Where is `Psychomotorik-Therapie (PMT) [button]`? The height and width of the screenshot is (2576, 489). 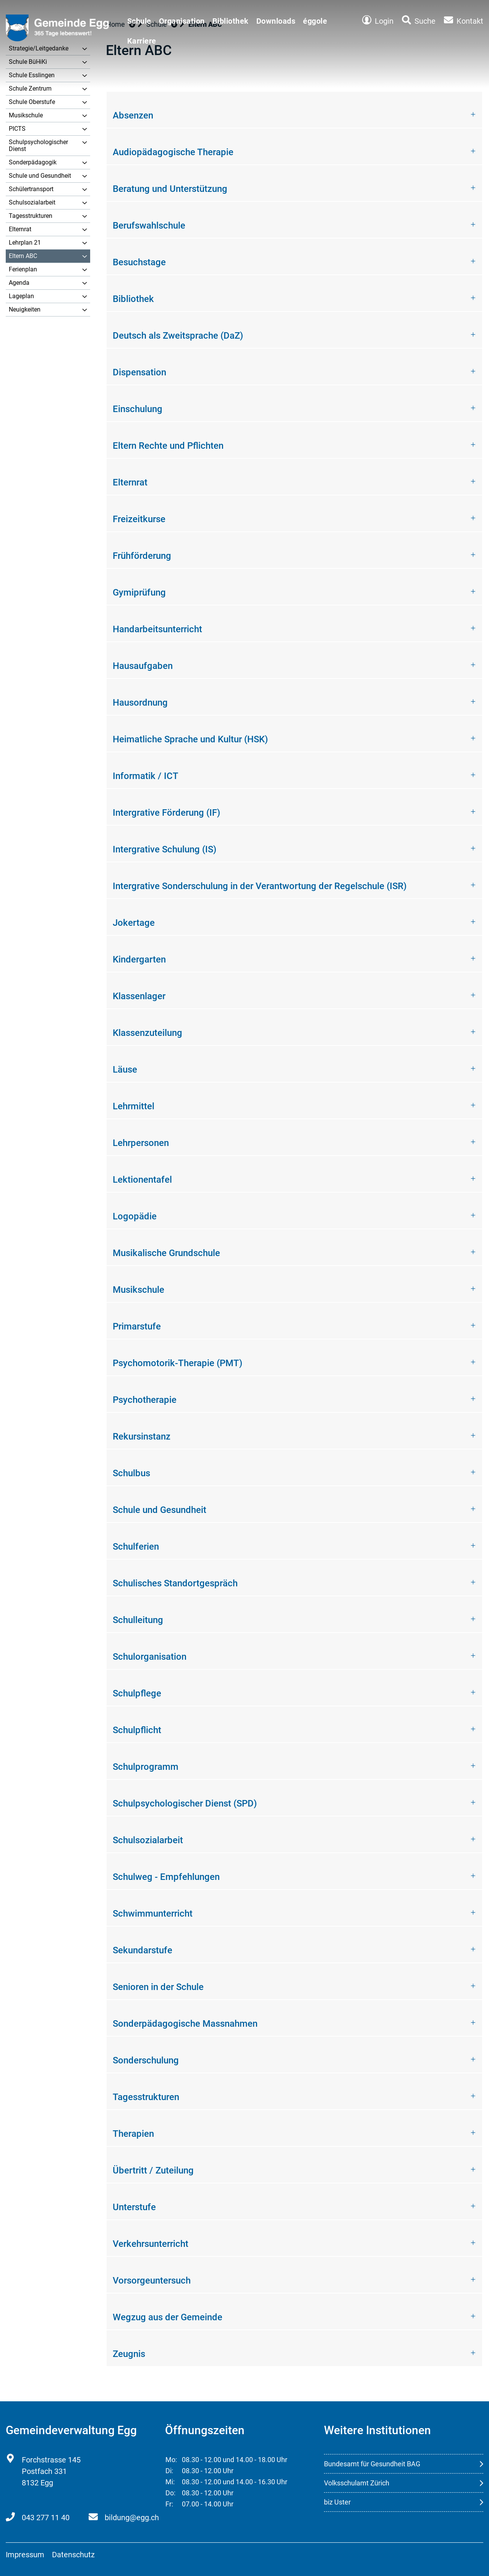 Psychomotorik-Therapie (PMT) [button] is located at coordinates (177, 1363).